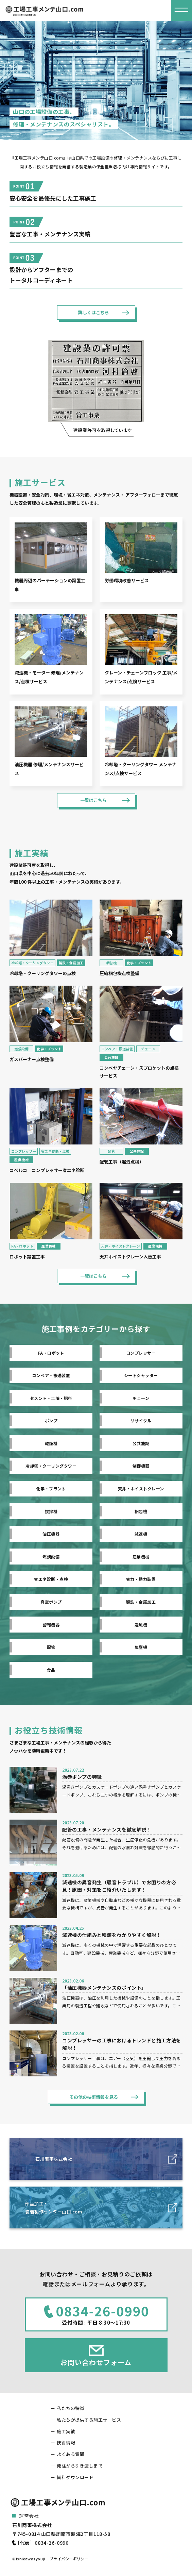 Image resolution: width=192 pixels, height=2576 pixels. What do you see at coordinates (141, 1534) in the screenshot?
I see `減速機` at bounding box center [141, 1534].